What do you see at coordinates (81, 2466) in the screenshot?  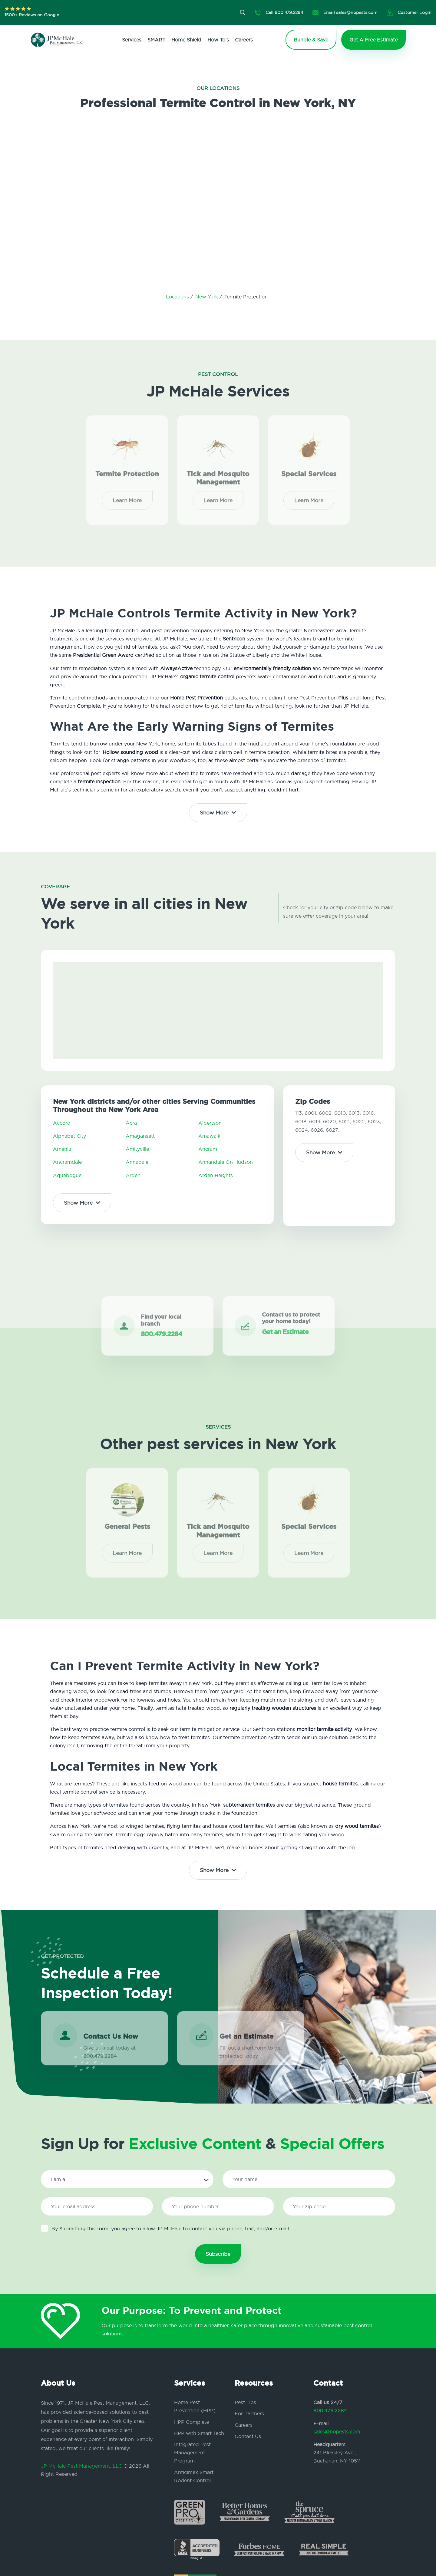 I see `JP McHale Pest Management, LLC` at bounding box center [81, 2466].